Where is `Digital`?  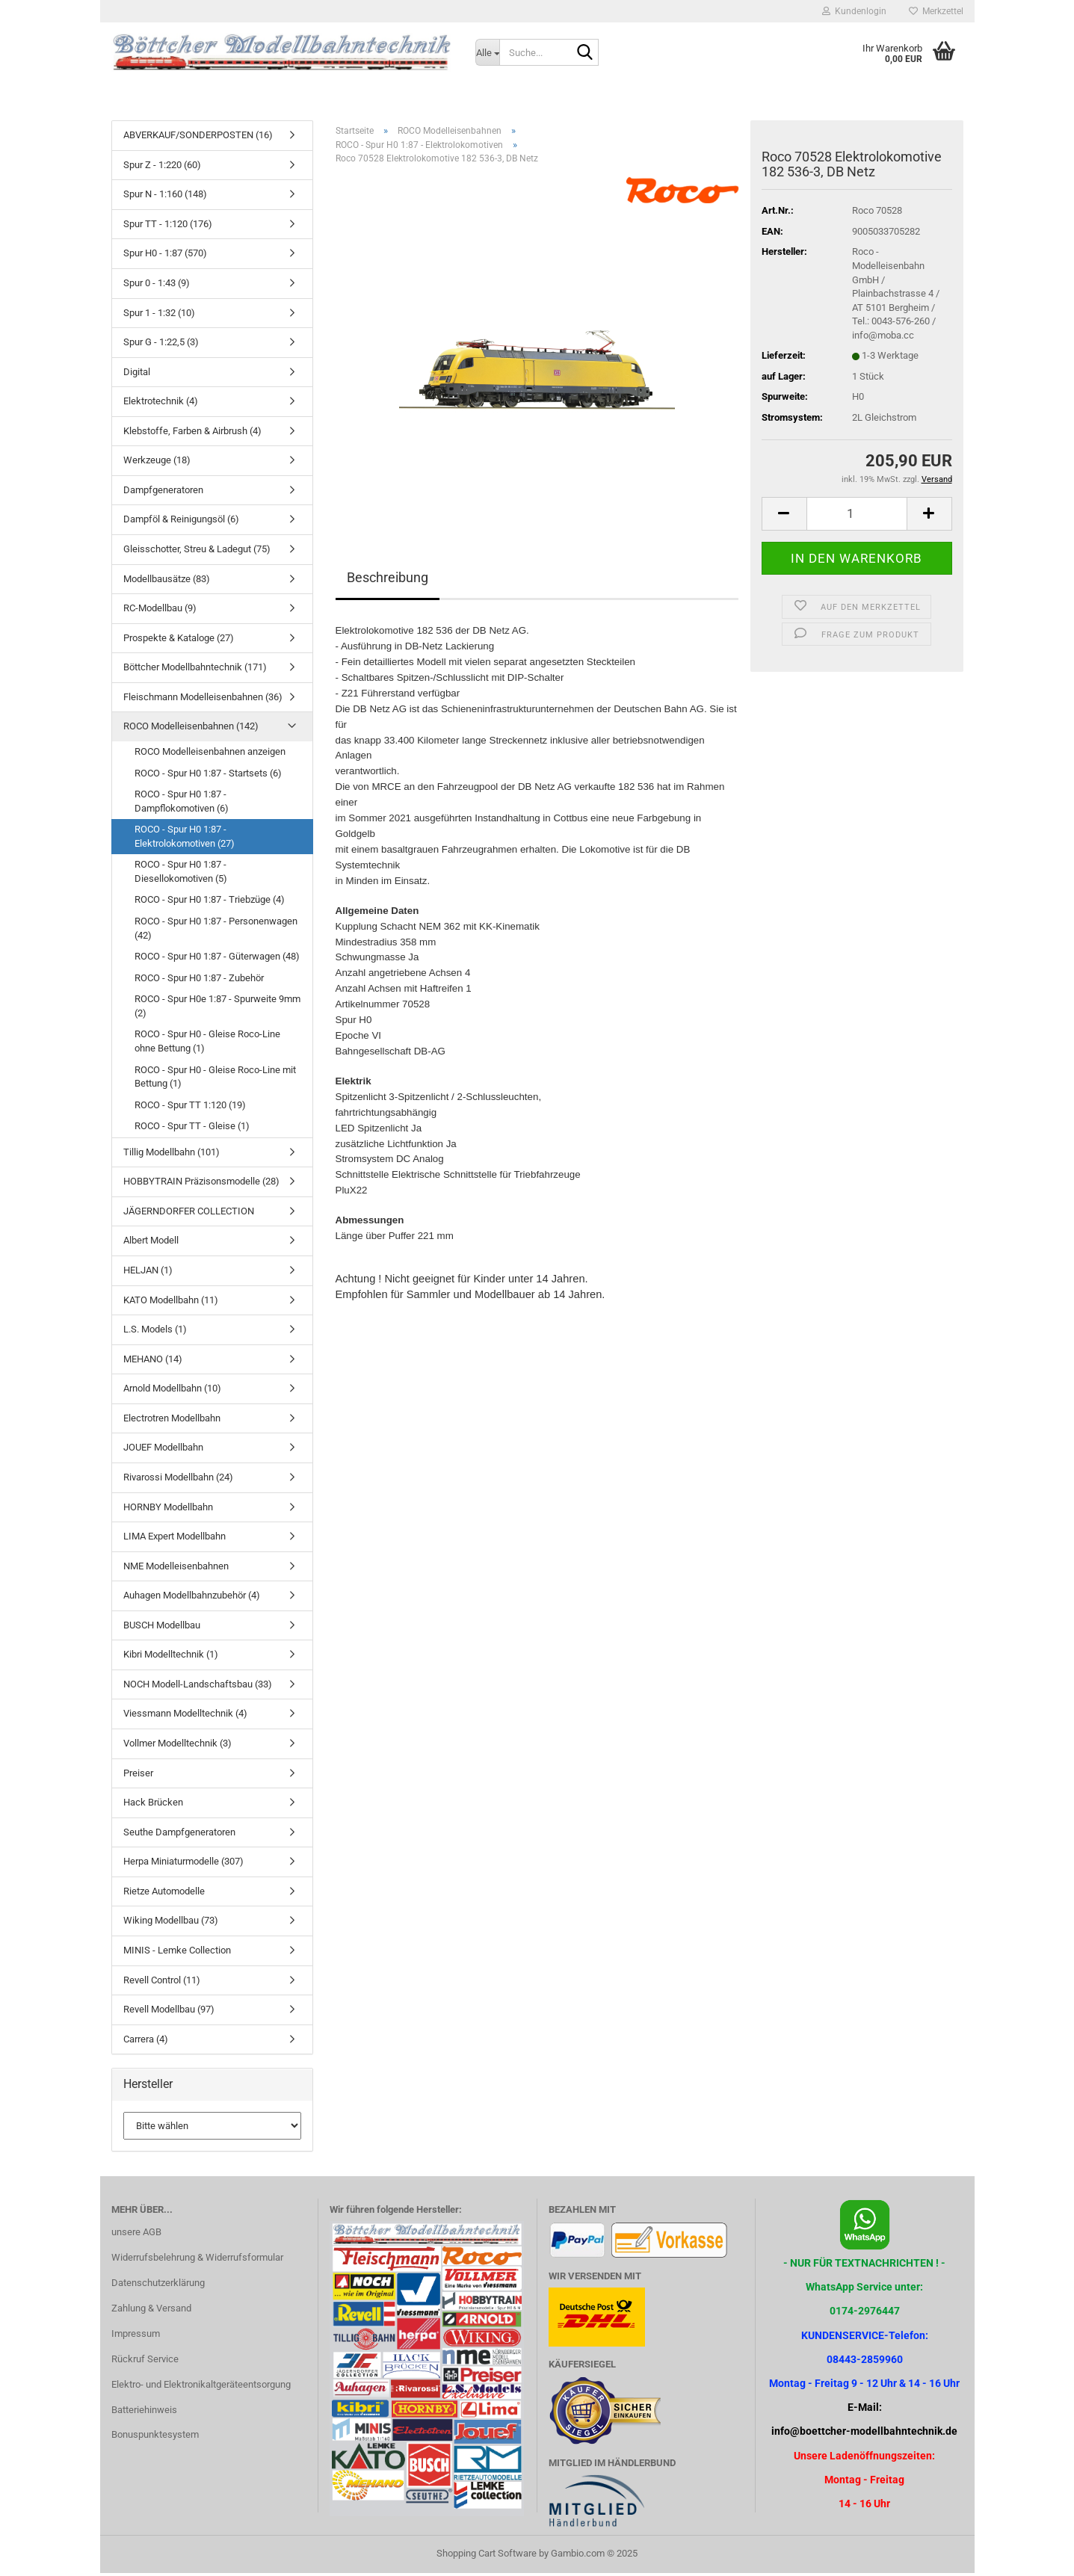
Digital is located at coordinates (136, 374).